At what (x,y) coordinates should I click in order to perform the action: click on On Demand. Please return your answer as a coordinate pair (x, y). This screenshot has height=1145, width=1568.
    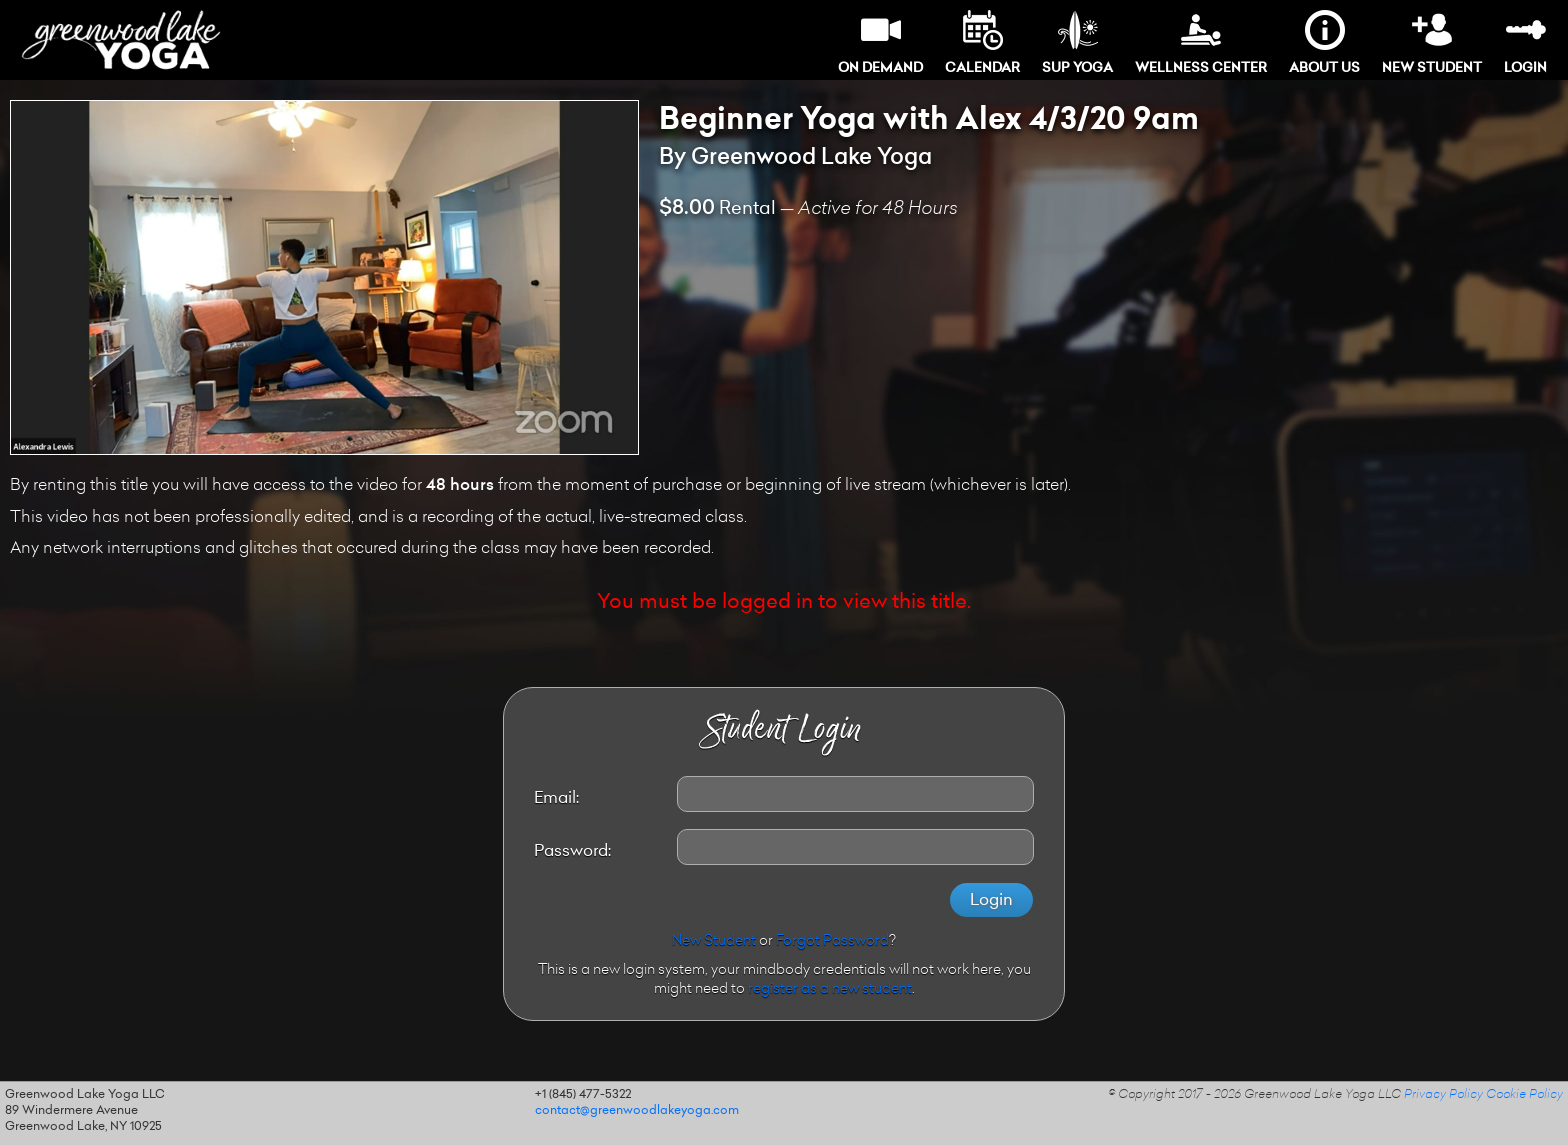
    Looking at the image, I should click on (880, 42).